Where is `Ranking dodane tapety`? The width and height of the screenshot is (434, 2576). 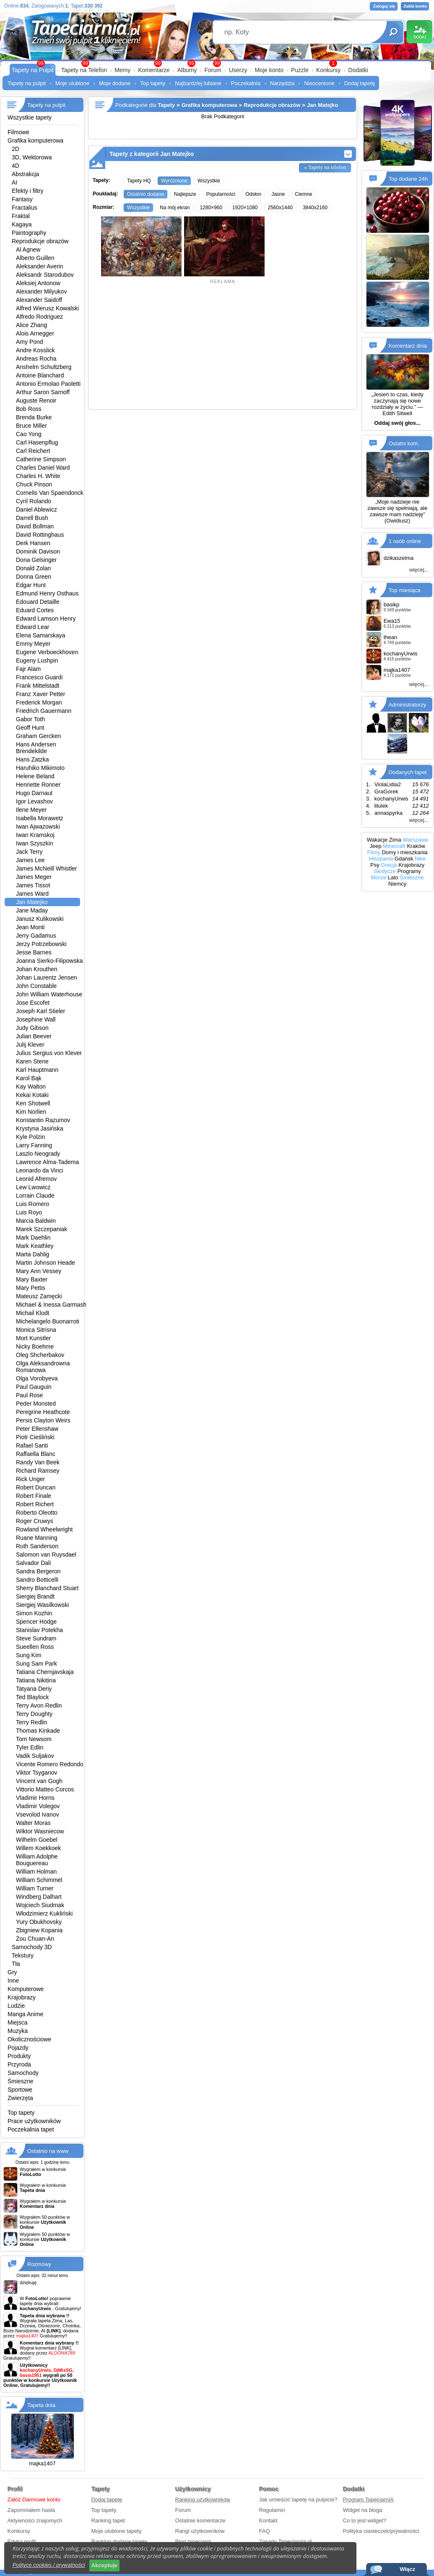 Ranking dodane tapety is located at coordinates (119, 2541).